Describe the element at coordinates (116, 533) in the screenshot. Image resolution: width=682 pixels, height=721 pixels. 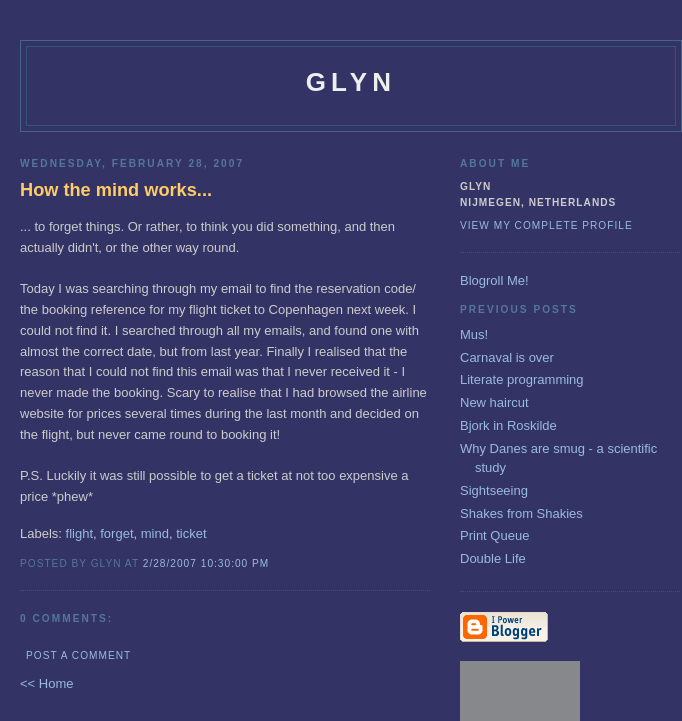
I see `forget` at that location.